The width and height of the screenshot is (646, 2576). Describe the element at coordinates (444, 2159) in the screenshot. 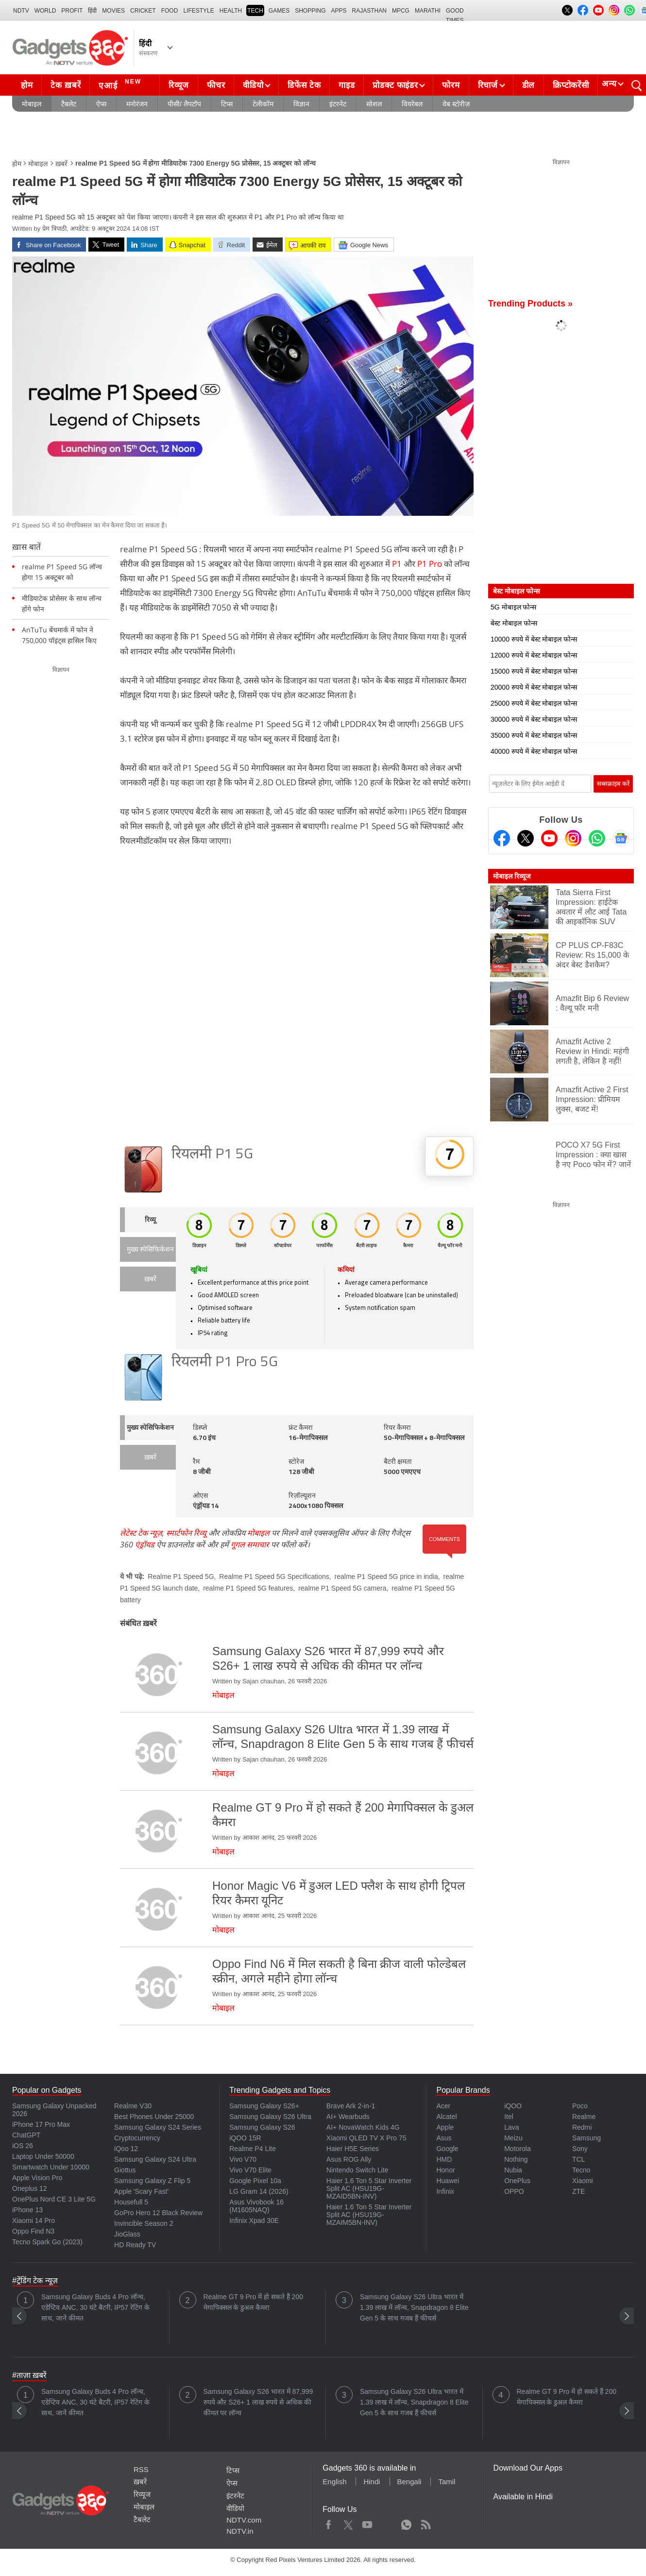

I see `HMD` at that location.